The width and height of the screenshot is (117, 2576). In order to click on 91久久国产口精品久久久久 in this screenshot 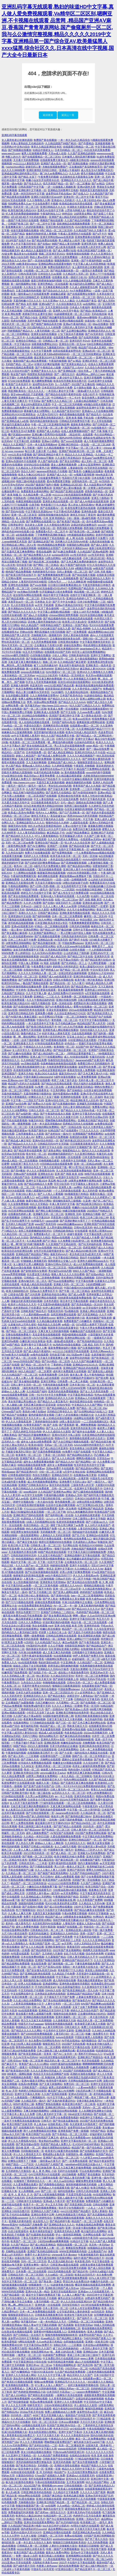, I will do `click(84, 705)`.